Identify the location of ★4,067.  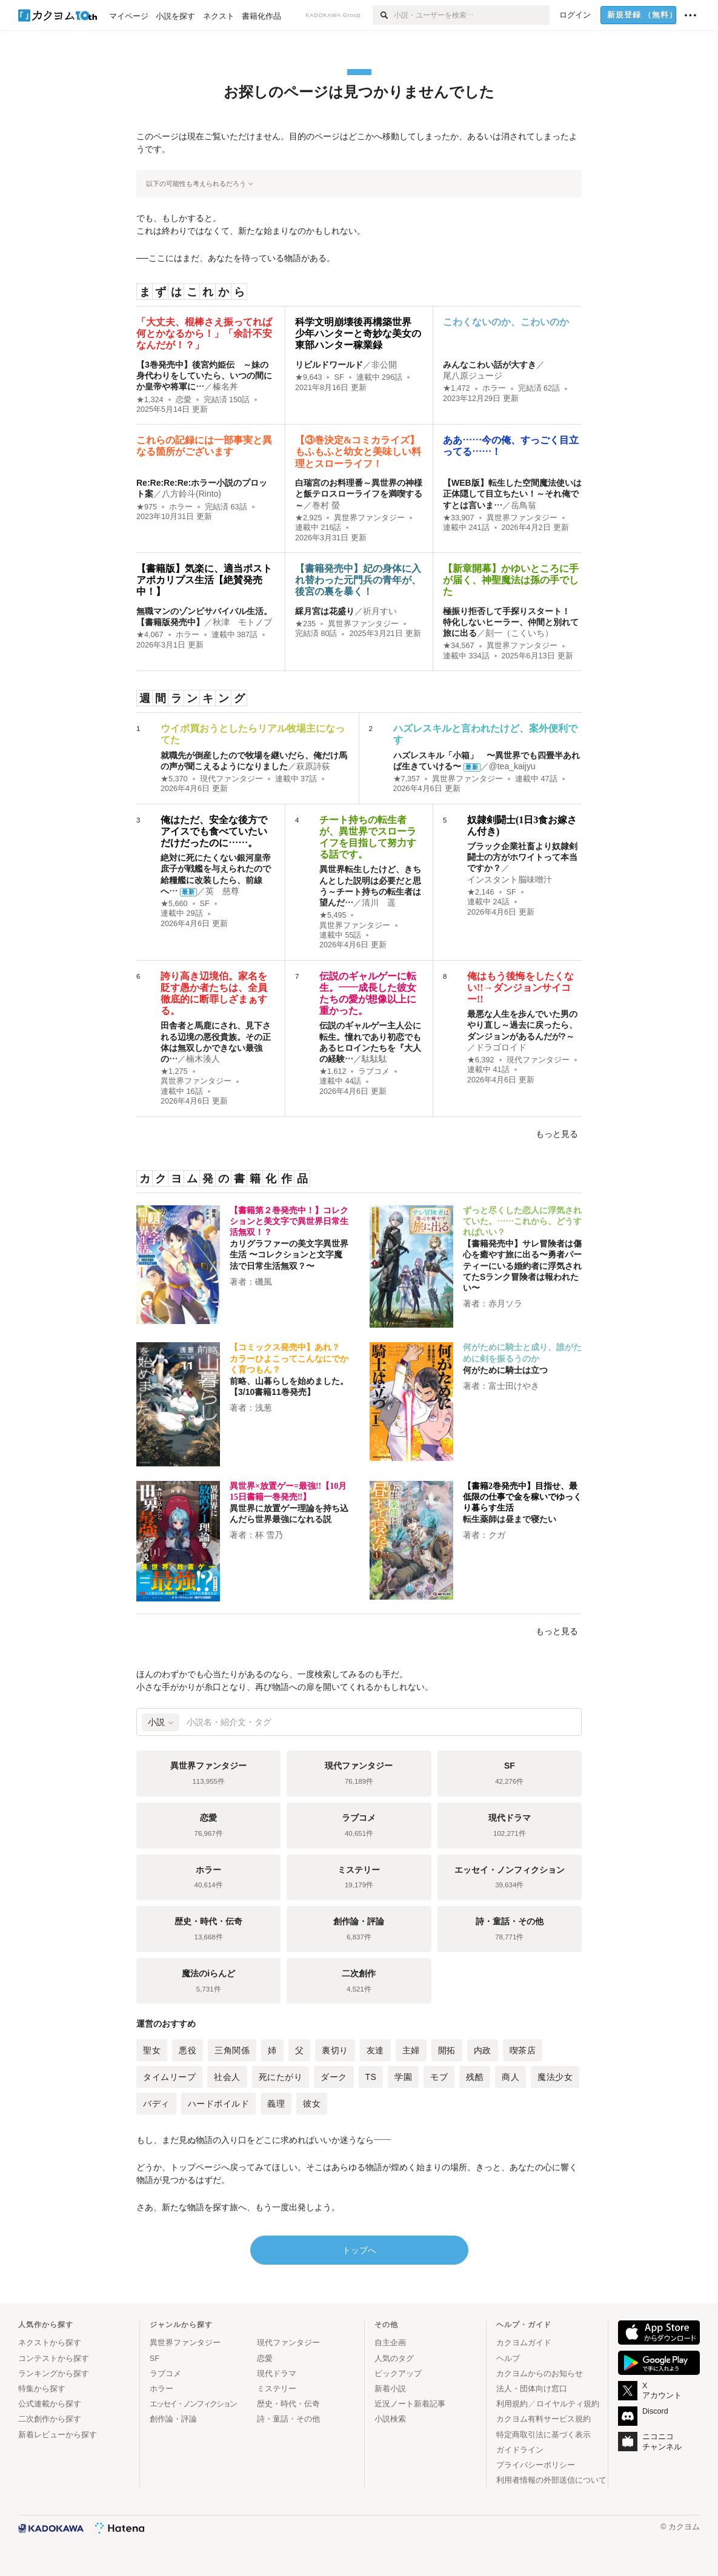
(150, 635).